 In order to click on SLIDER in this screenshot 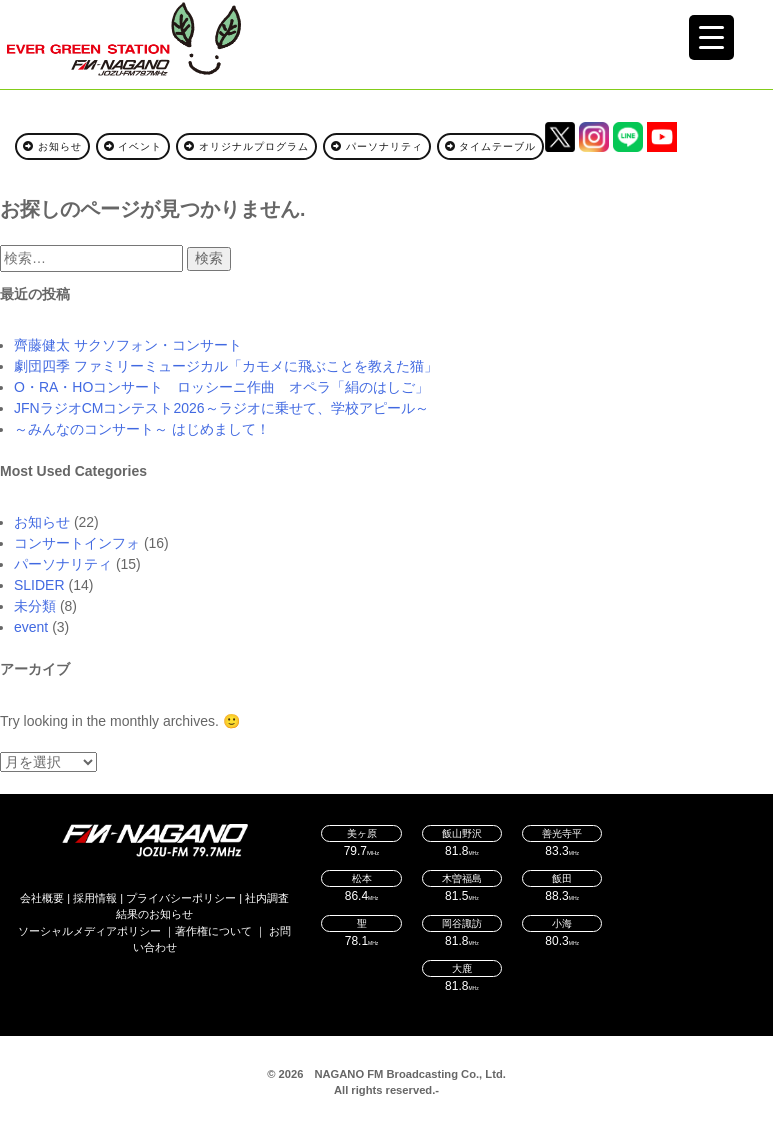, I will do `click(39, 585)`.